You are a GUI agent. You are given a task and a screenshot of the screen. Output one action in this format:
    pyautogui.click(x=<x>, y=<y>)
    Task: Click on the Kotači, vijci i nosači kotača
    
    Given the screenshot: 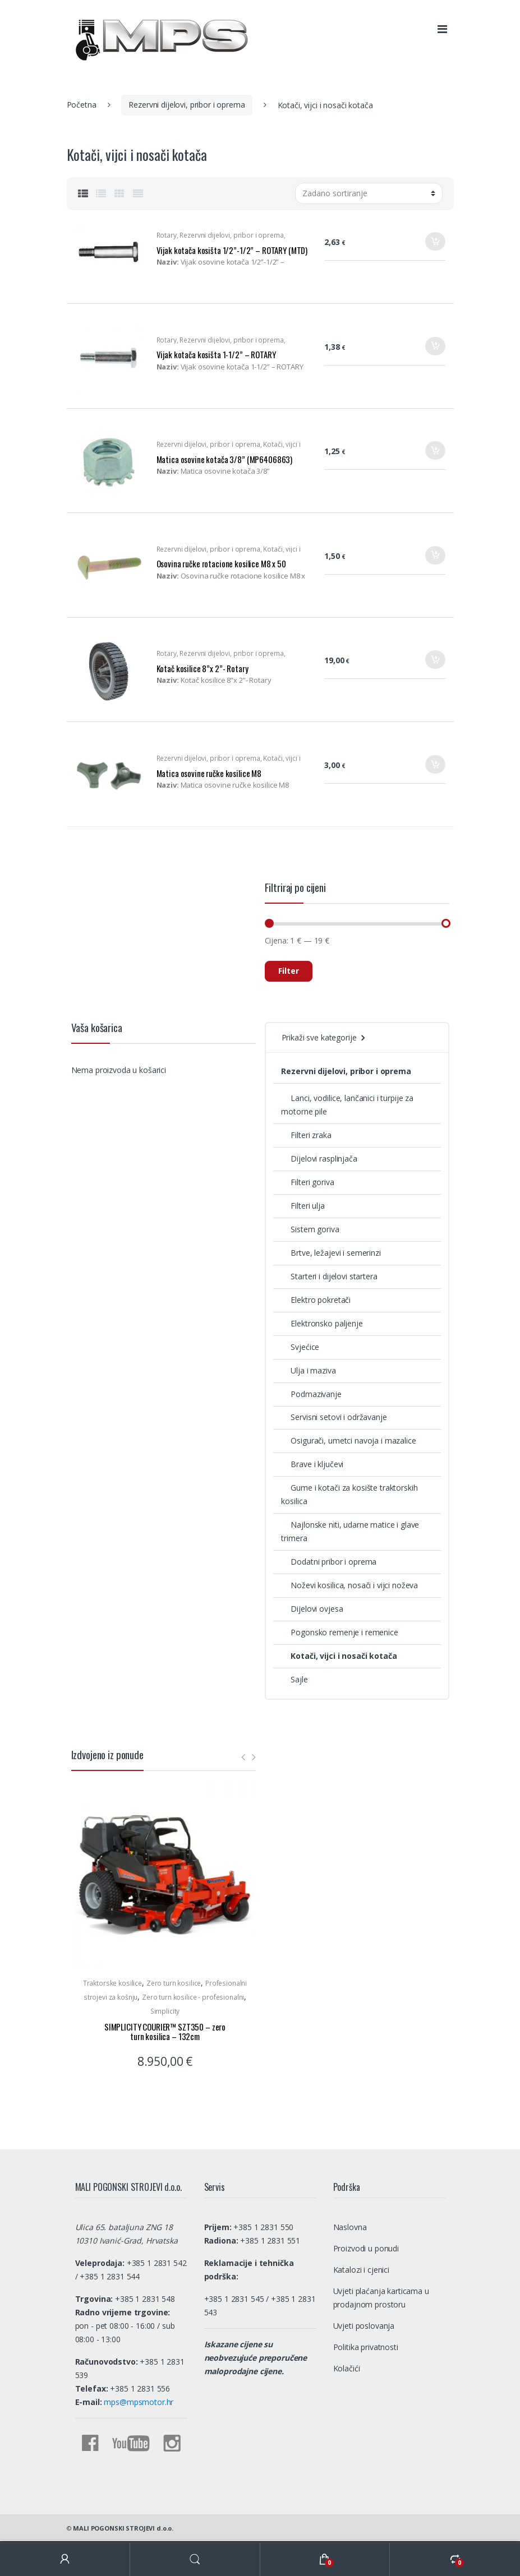 What is the action you would take?
    pyautogui.click(x=339, y=1655)
    